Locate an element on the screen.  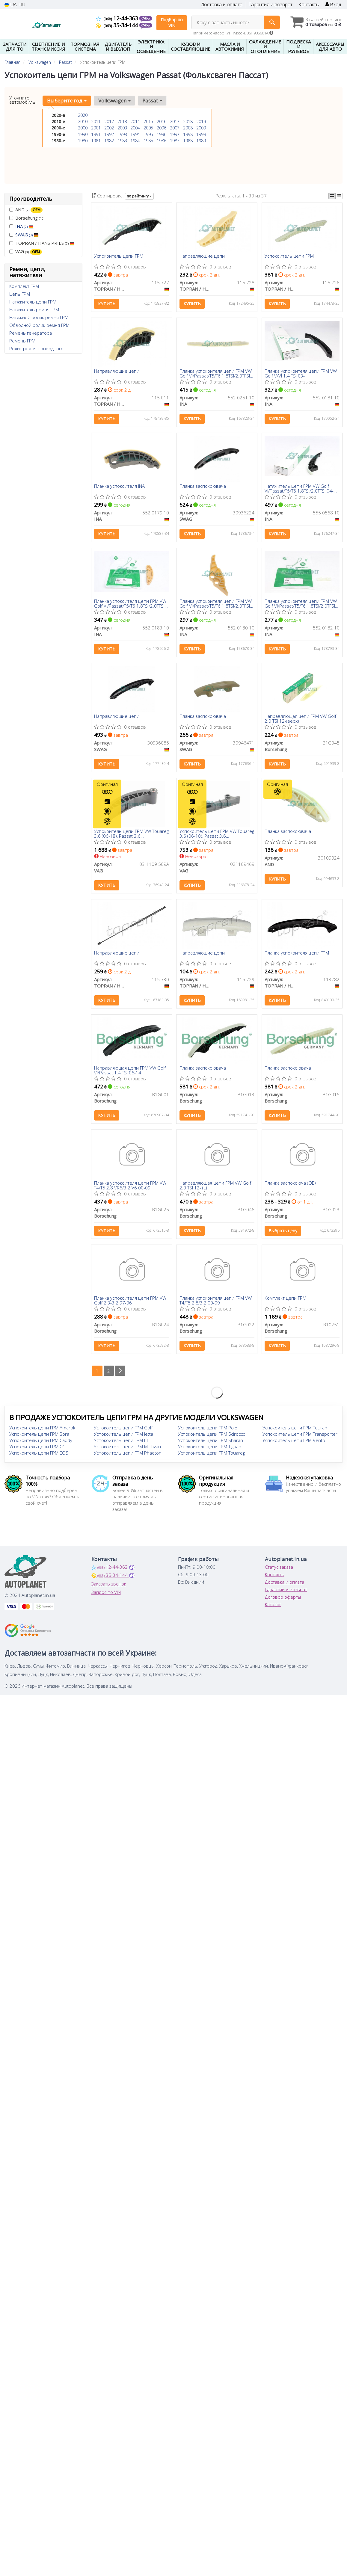
2011 is located at coordinates (96, 121).